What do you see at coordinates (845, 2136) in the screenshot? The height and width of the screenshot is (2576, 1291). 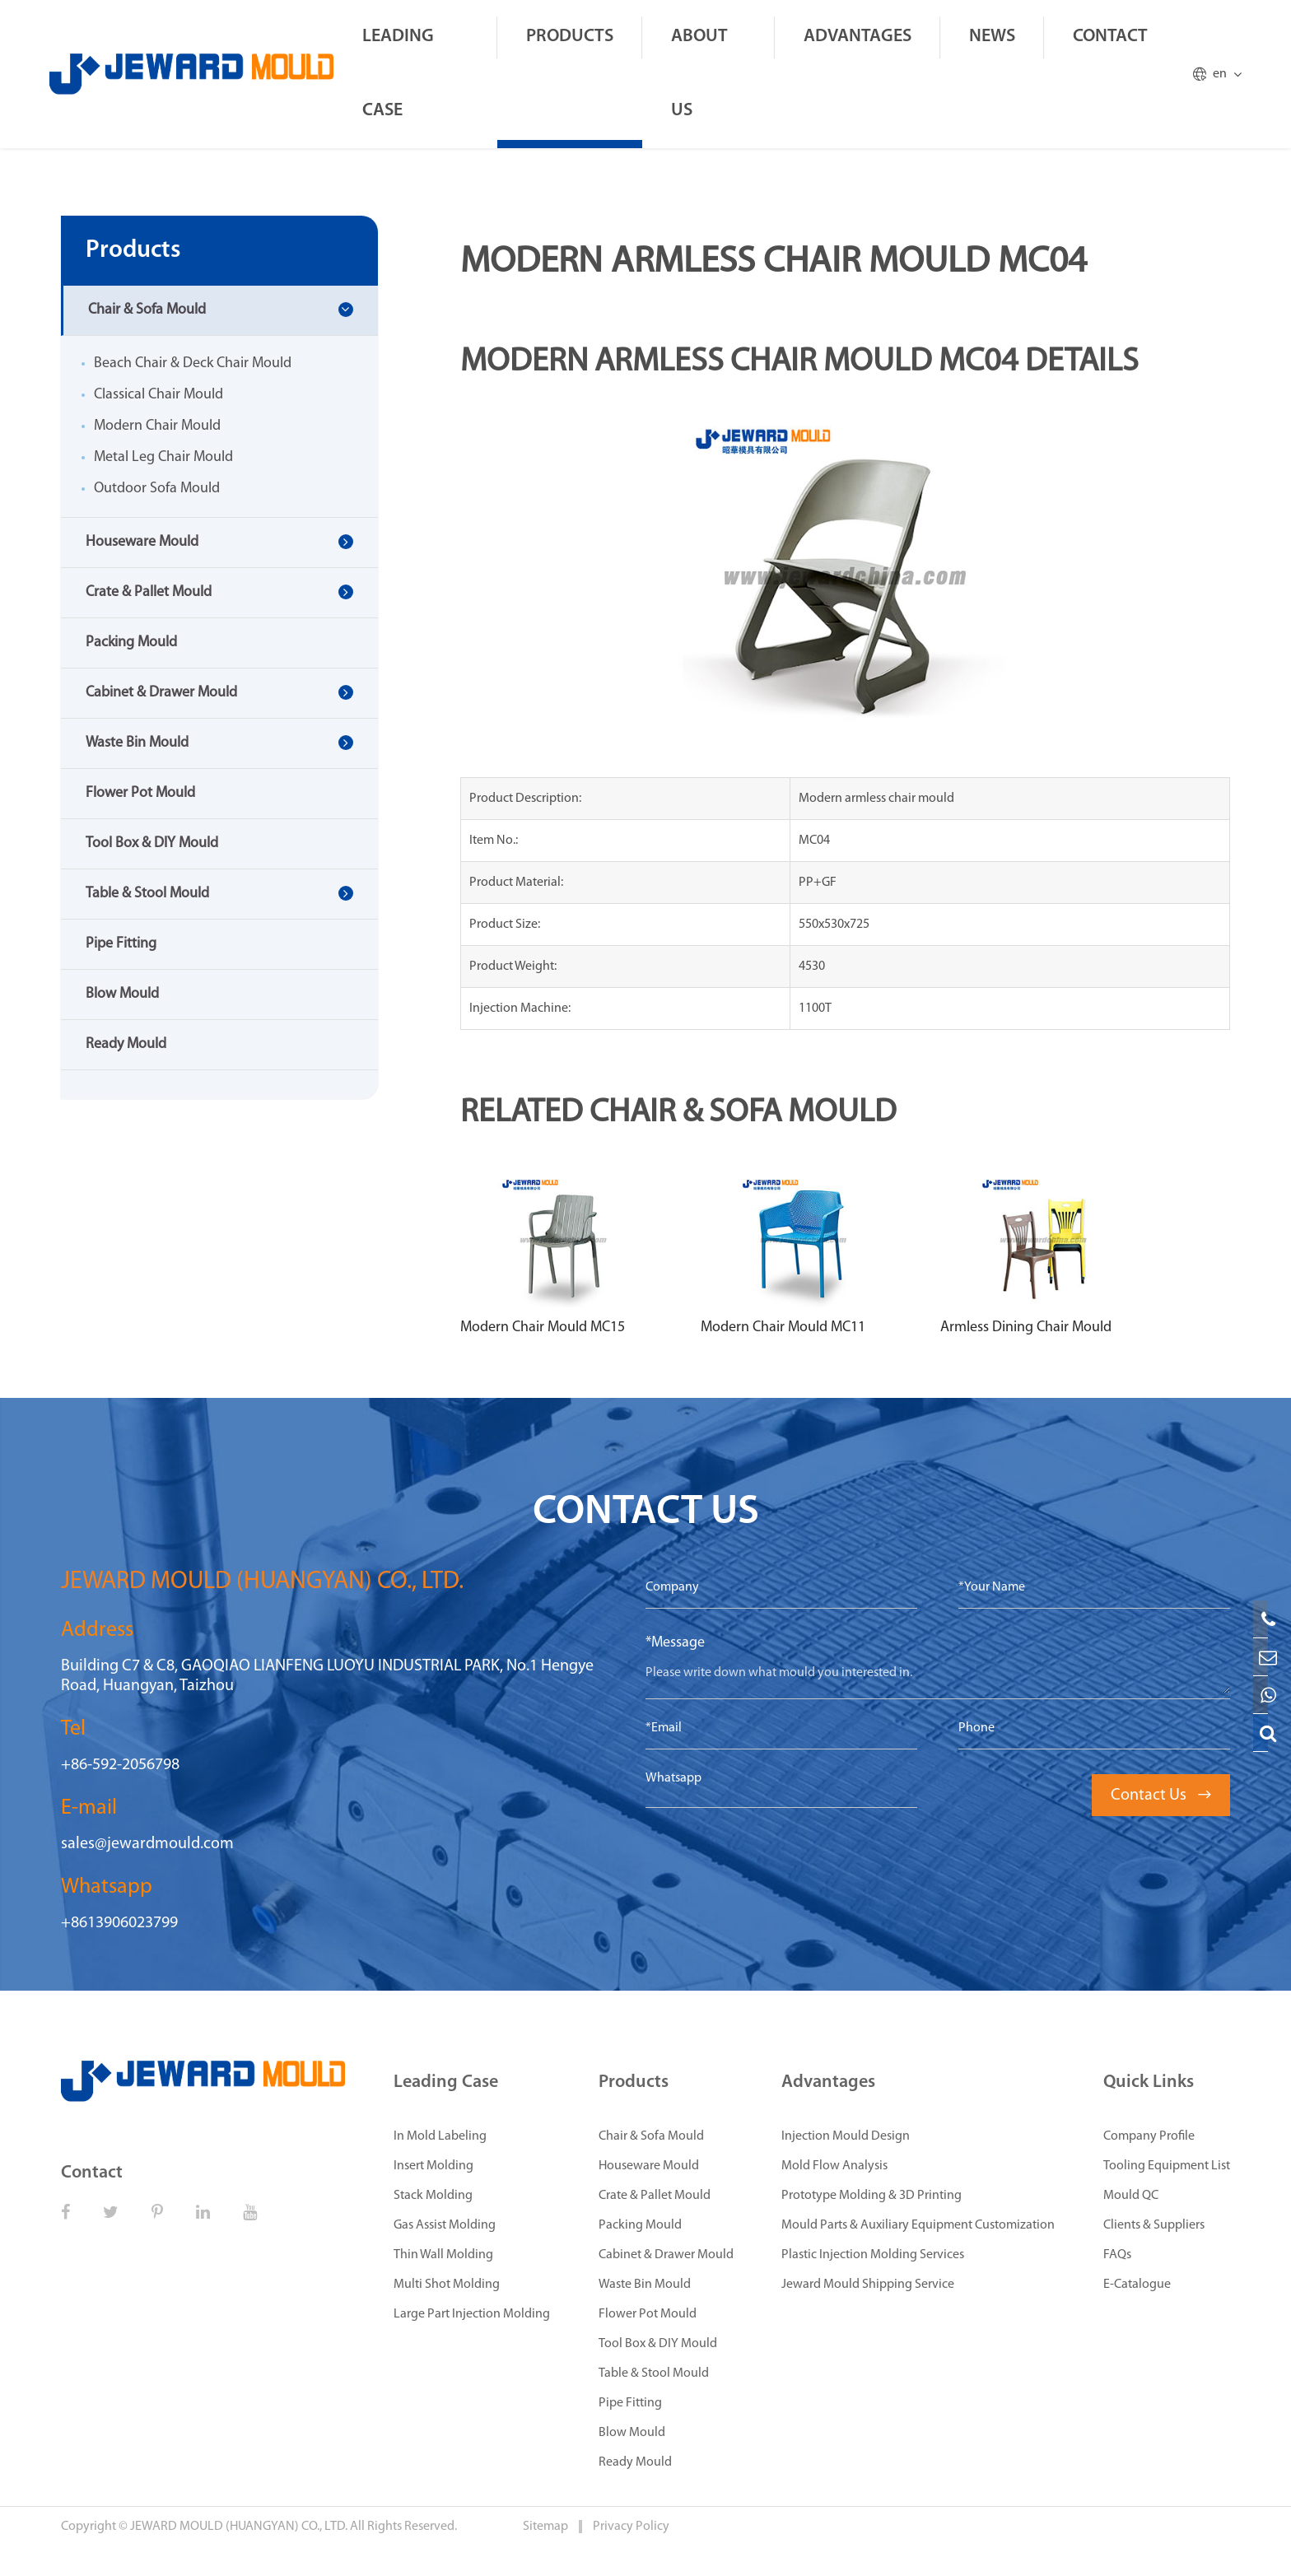 I see `Injection Mould Design` at bounding box center [845, 2136].